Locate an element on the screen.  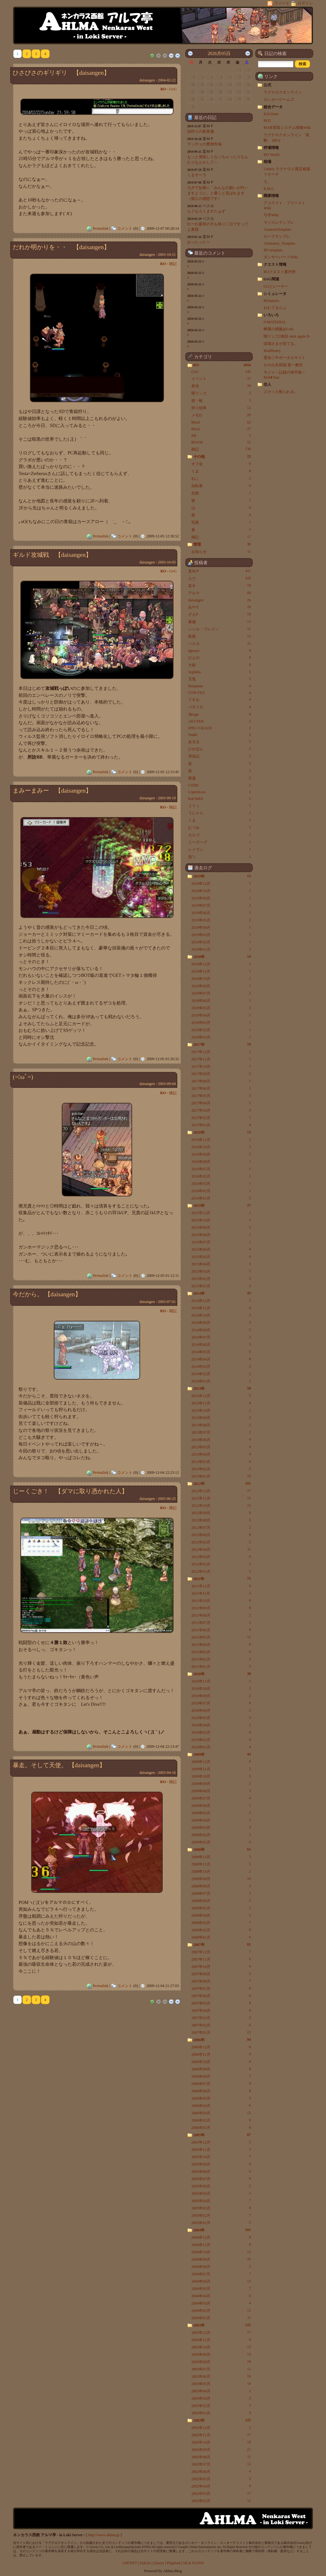
雑記 is located at coordinates (173, 264).